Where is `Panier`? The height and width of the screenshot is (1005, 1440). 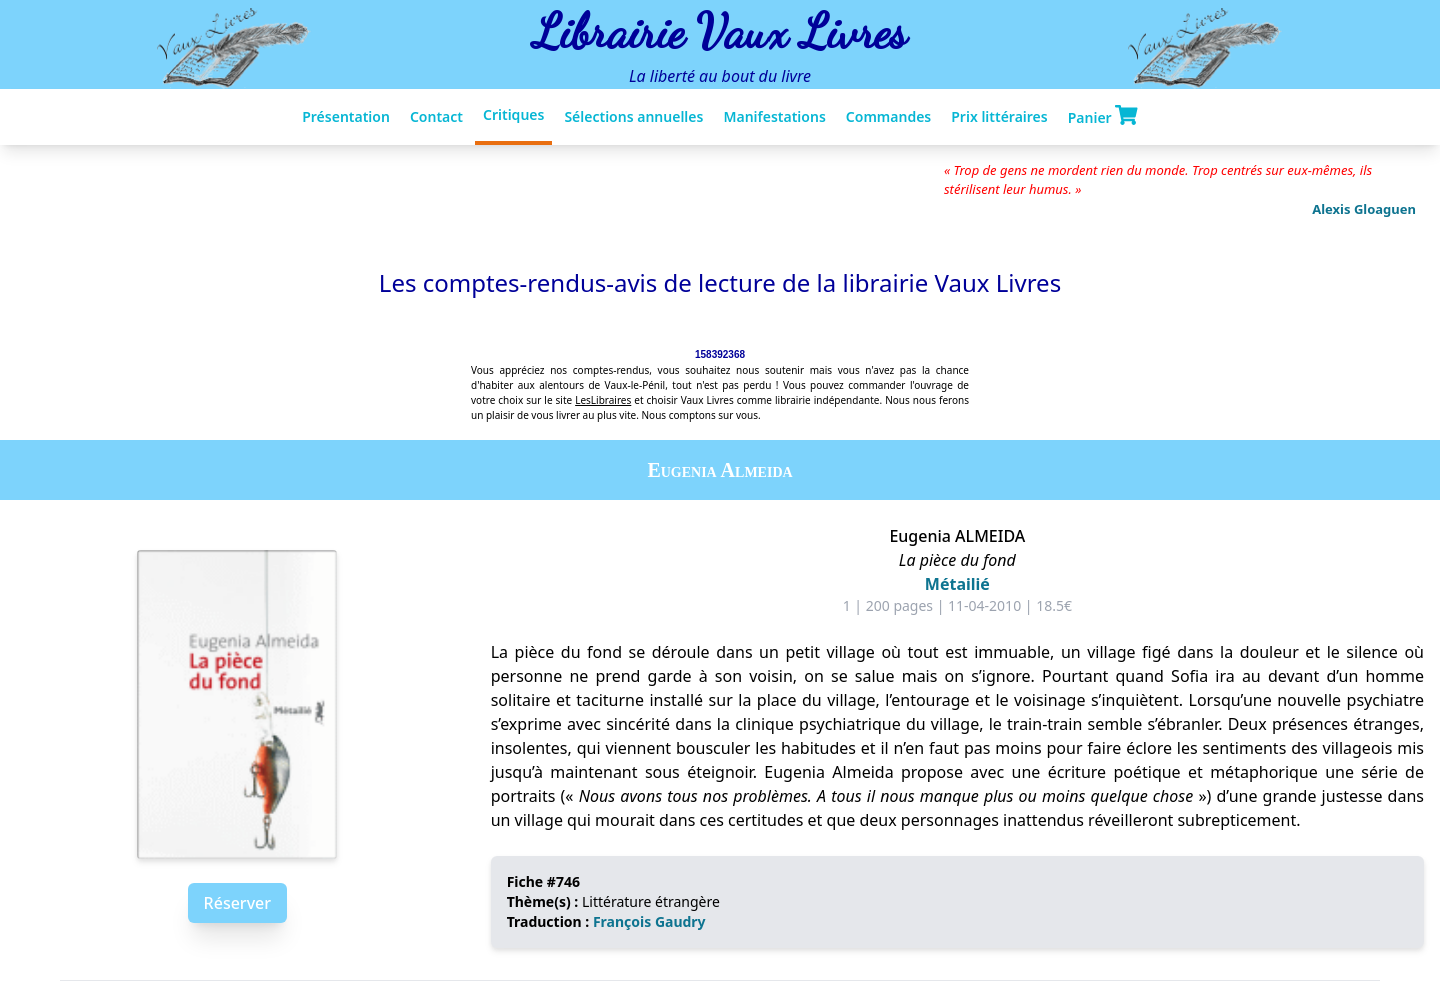
Panier is located at coordinates (1103, 116).